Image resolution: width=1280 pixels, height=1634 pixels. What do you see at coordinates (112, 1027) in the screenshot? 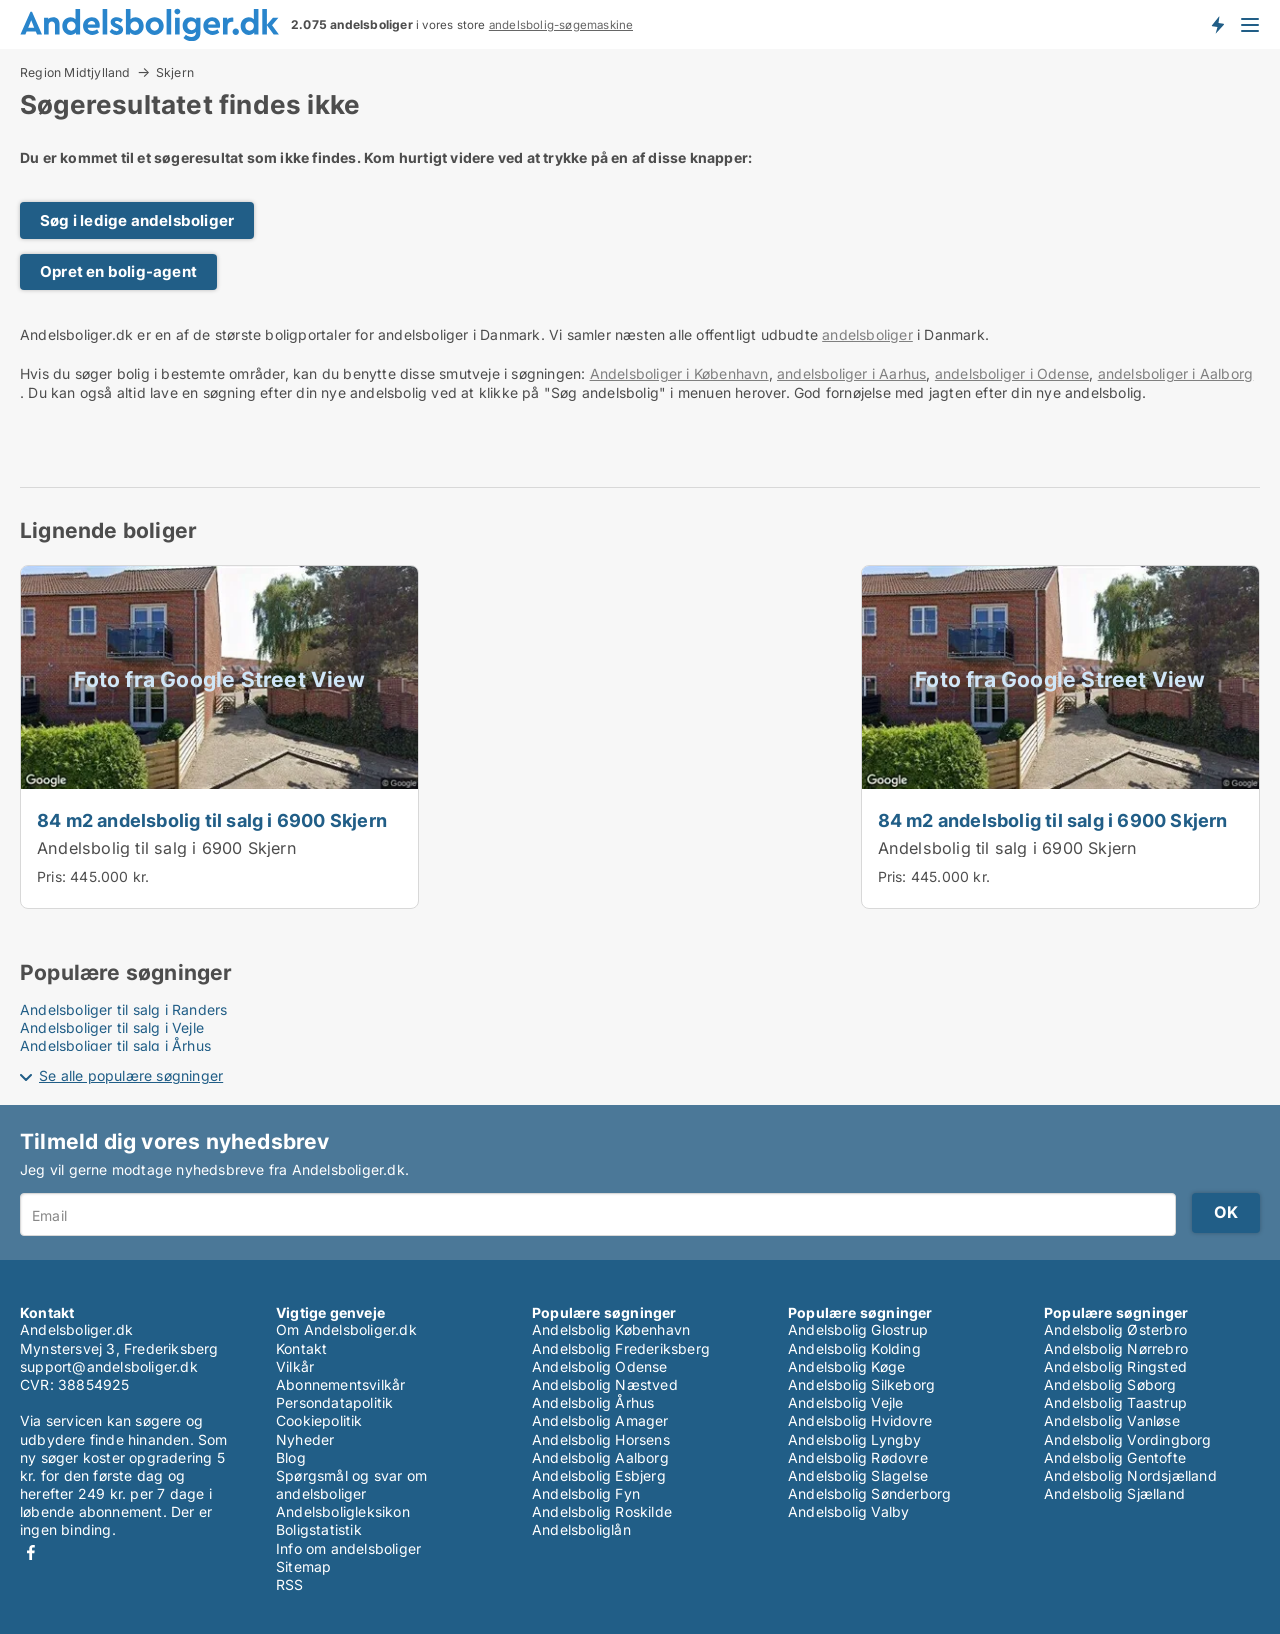
I see `Andelsboliger til salg i Vejle` at bounding box center [112, 1027].